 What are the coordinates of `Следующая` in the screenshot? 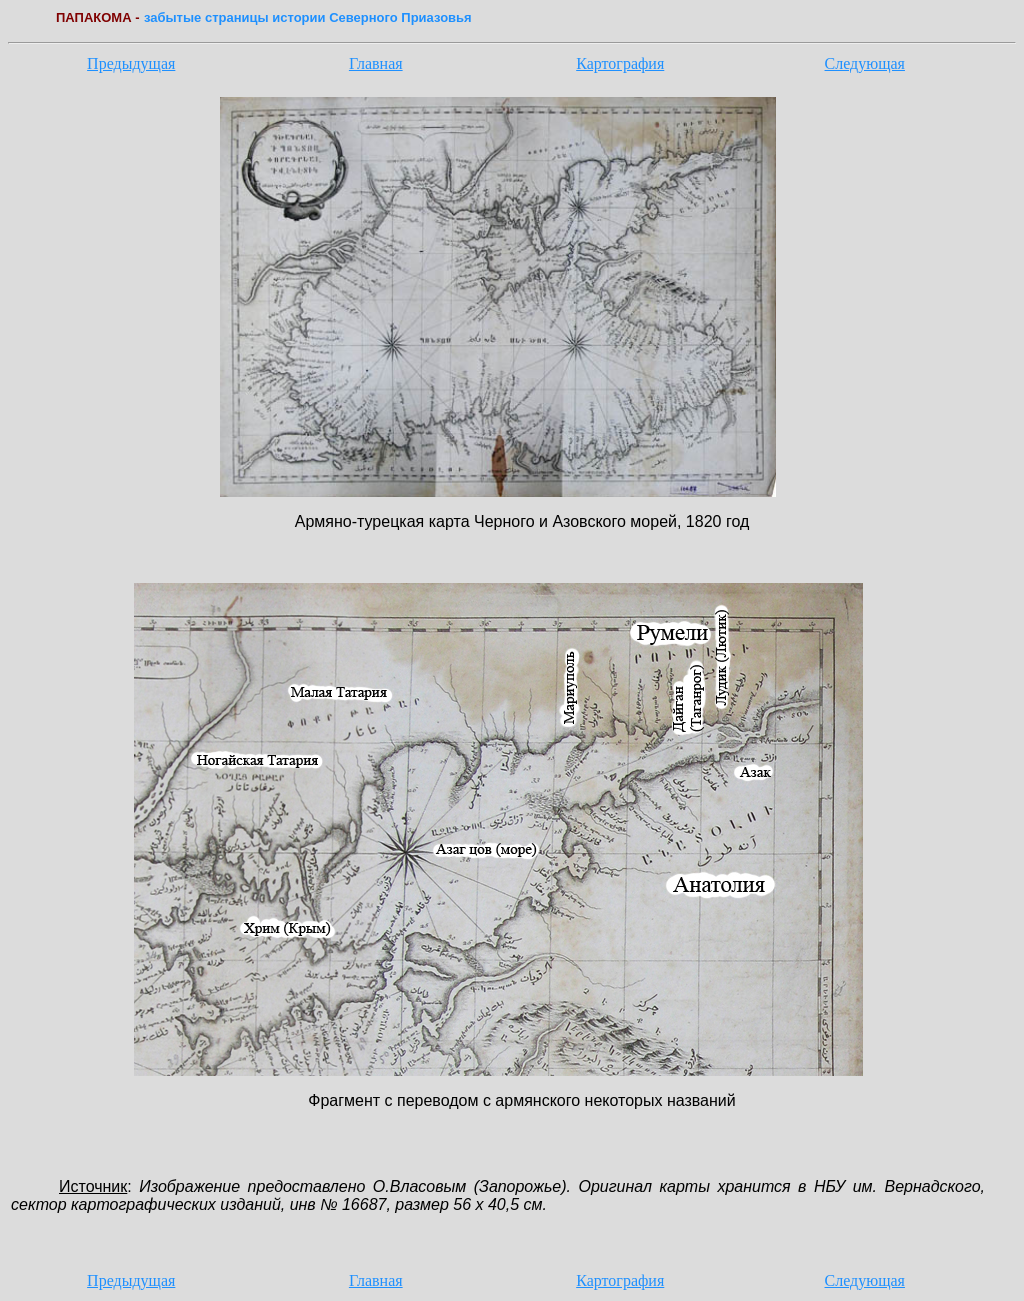 It's located at (865, 63).